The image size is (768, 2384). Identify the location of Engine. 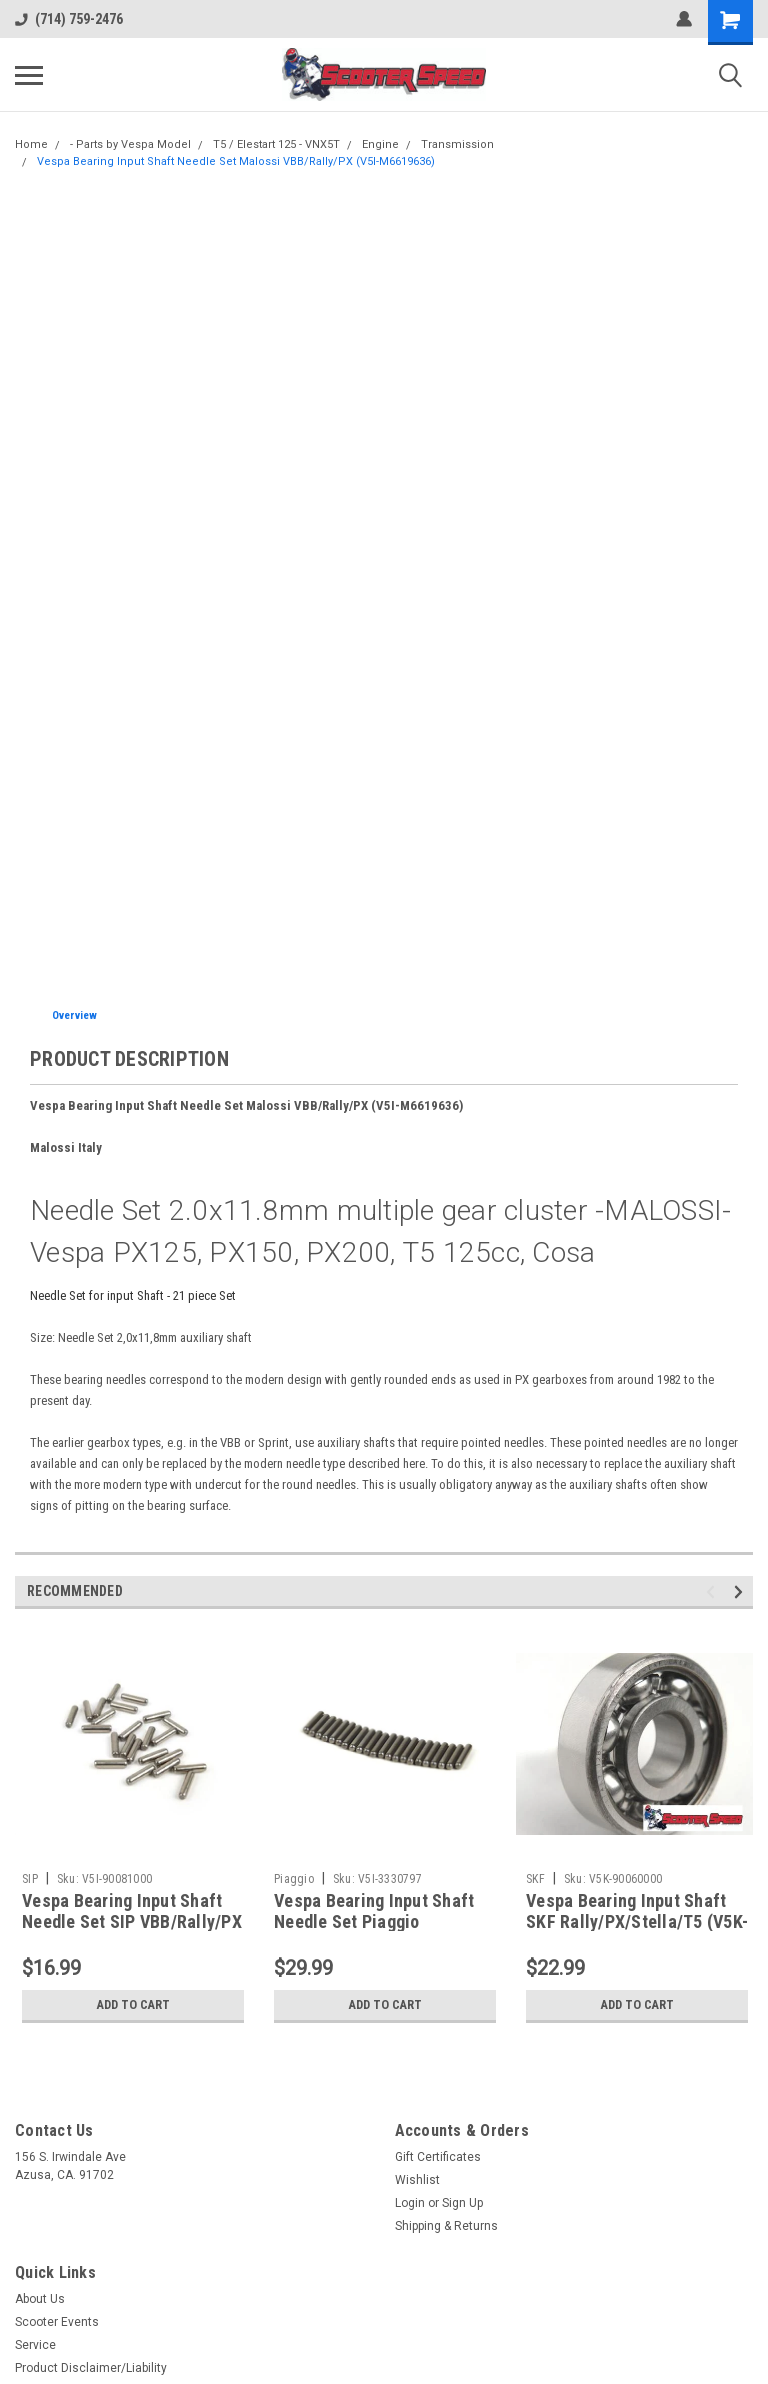
(380, 144).